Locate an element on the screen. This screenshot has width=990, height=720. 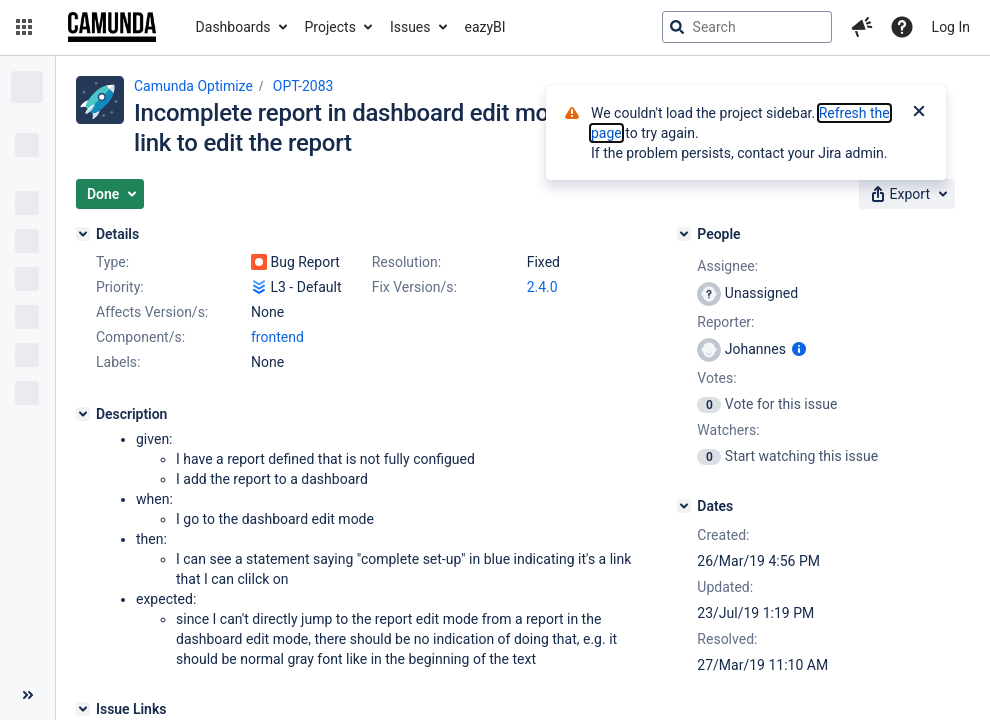
Dashboards [button] is located at coordinates (233, 27).